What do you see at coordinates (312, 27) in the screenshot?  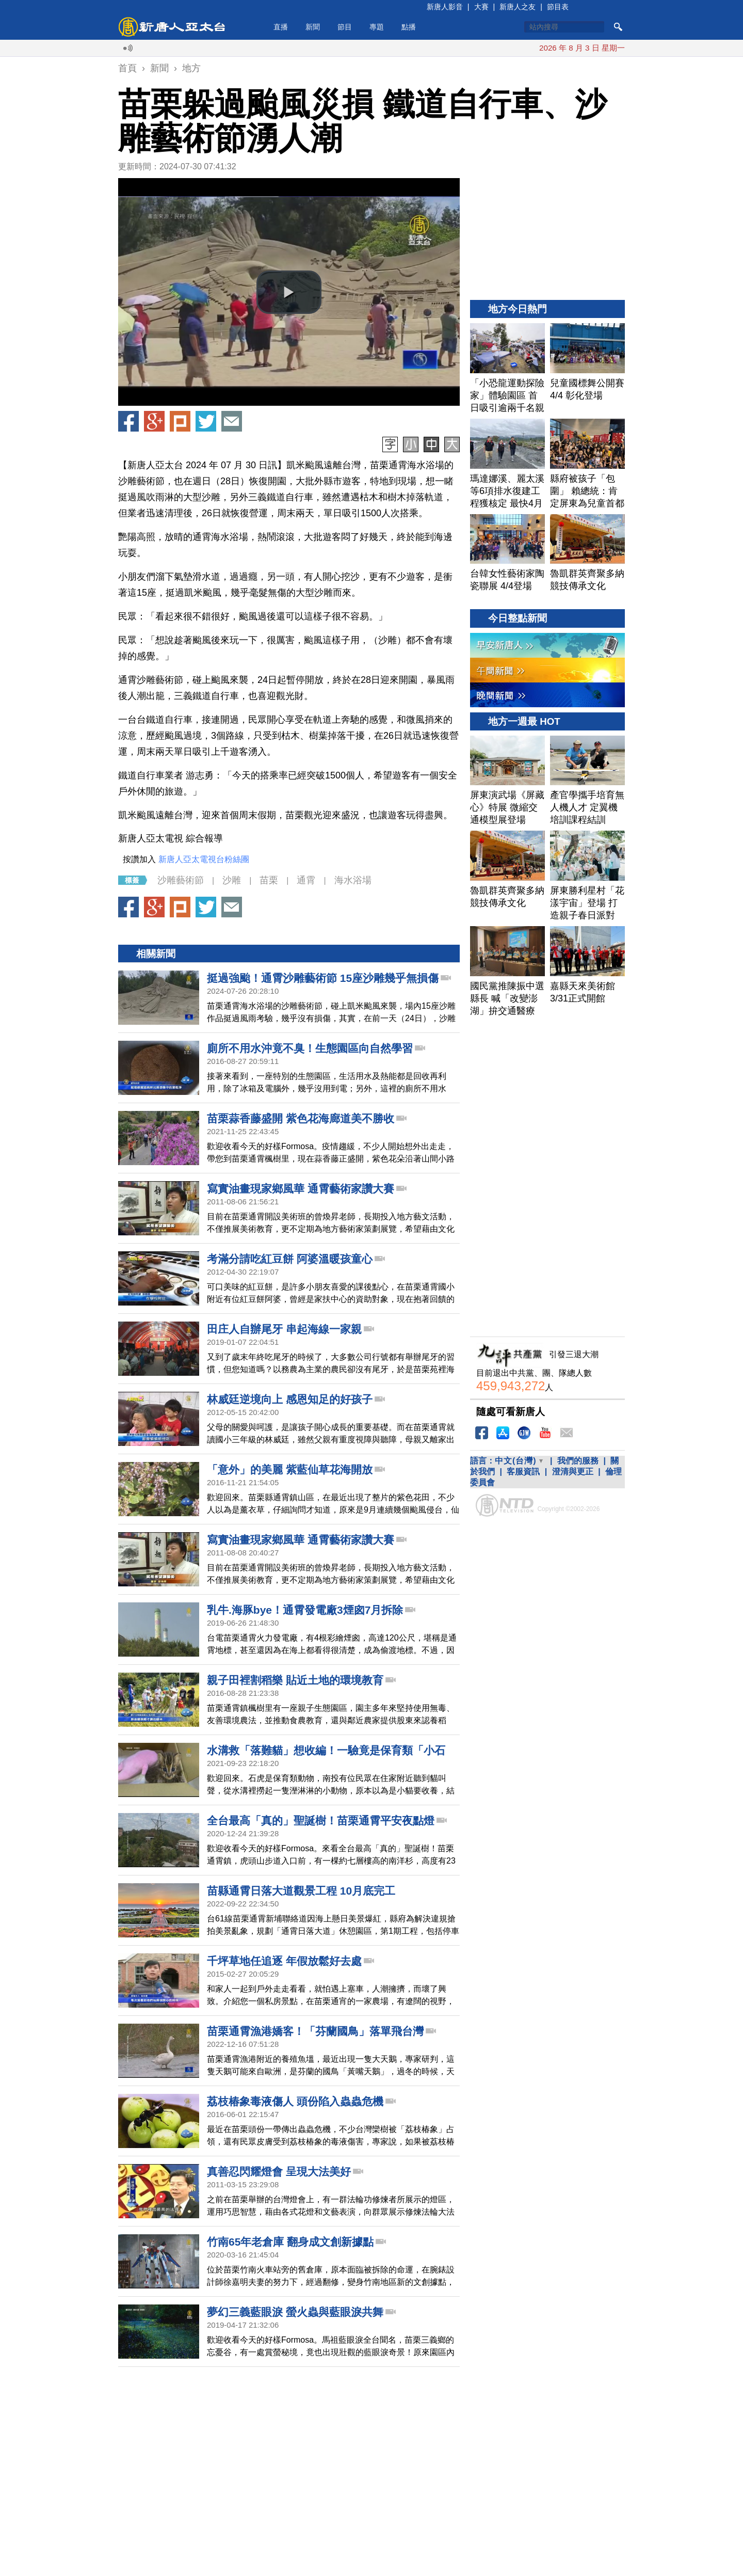 I see `新聞` at bounding box center [312, 27].